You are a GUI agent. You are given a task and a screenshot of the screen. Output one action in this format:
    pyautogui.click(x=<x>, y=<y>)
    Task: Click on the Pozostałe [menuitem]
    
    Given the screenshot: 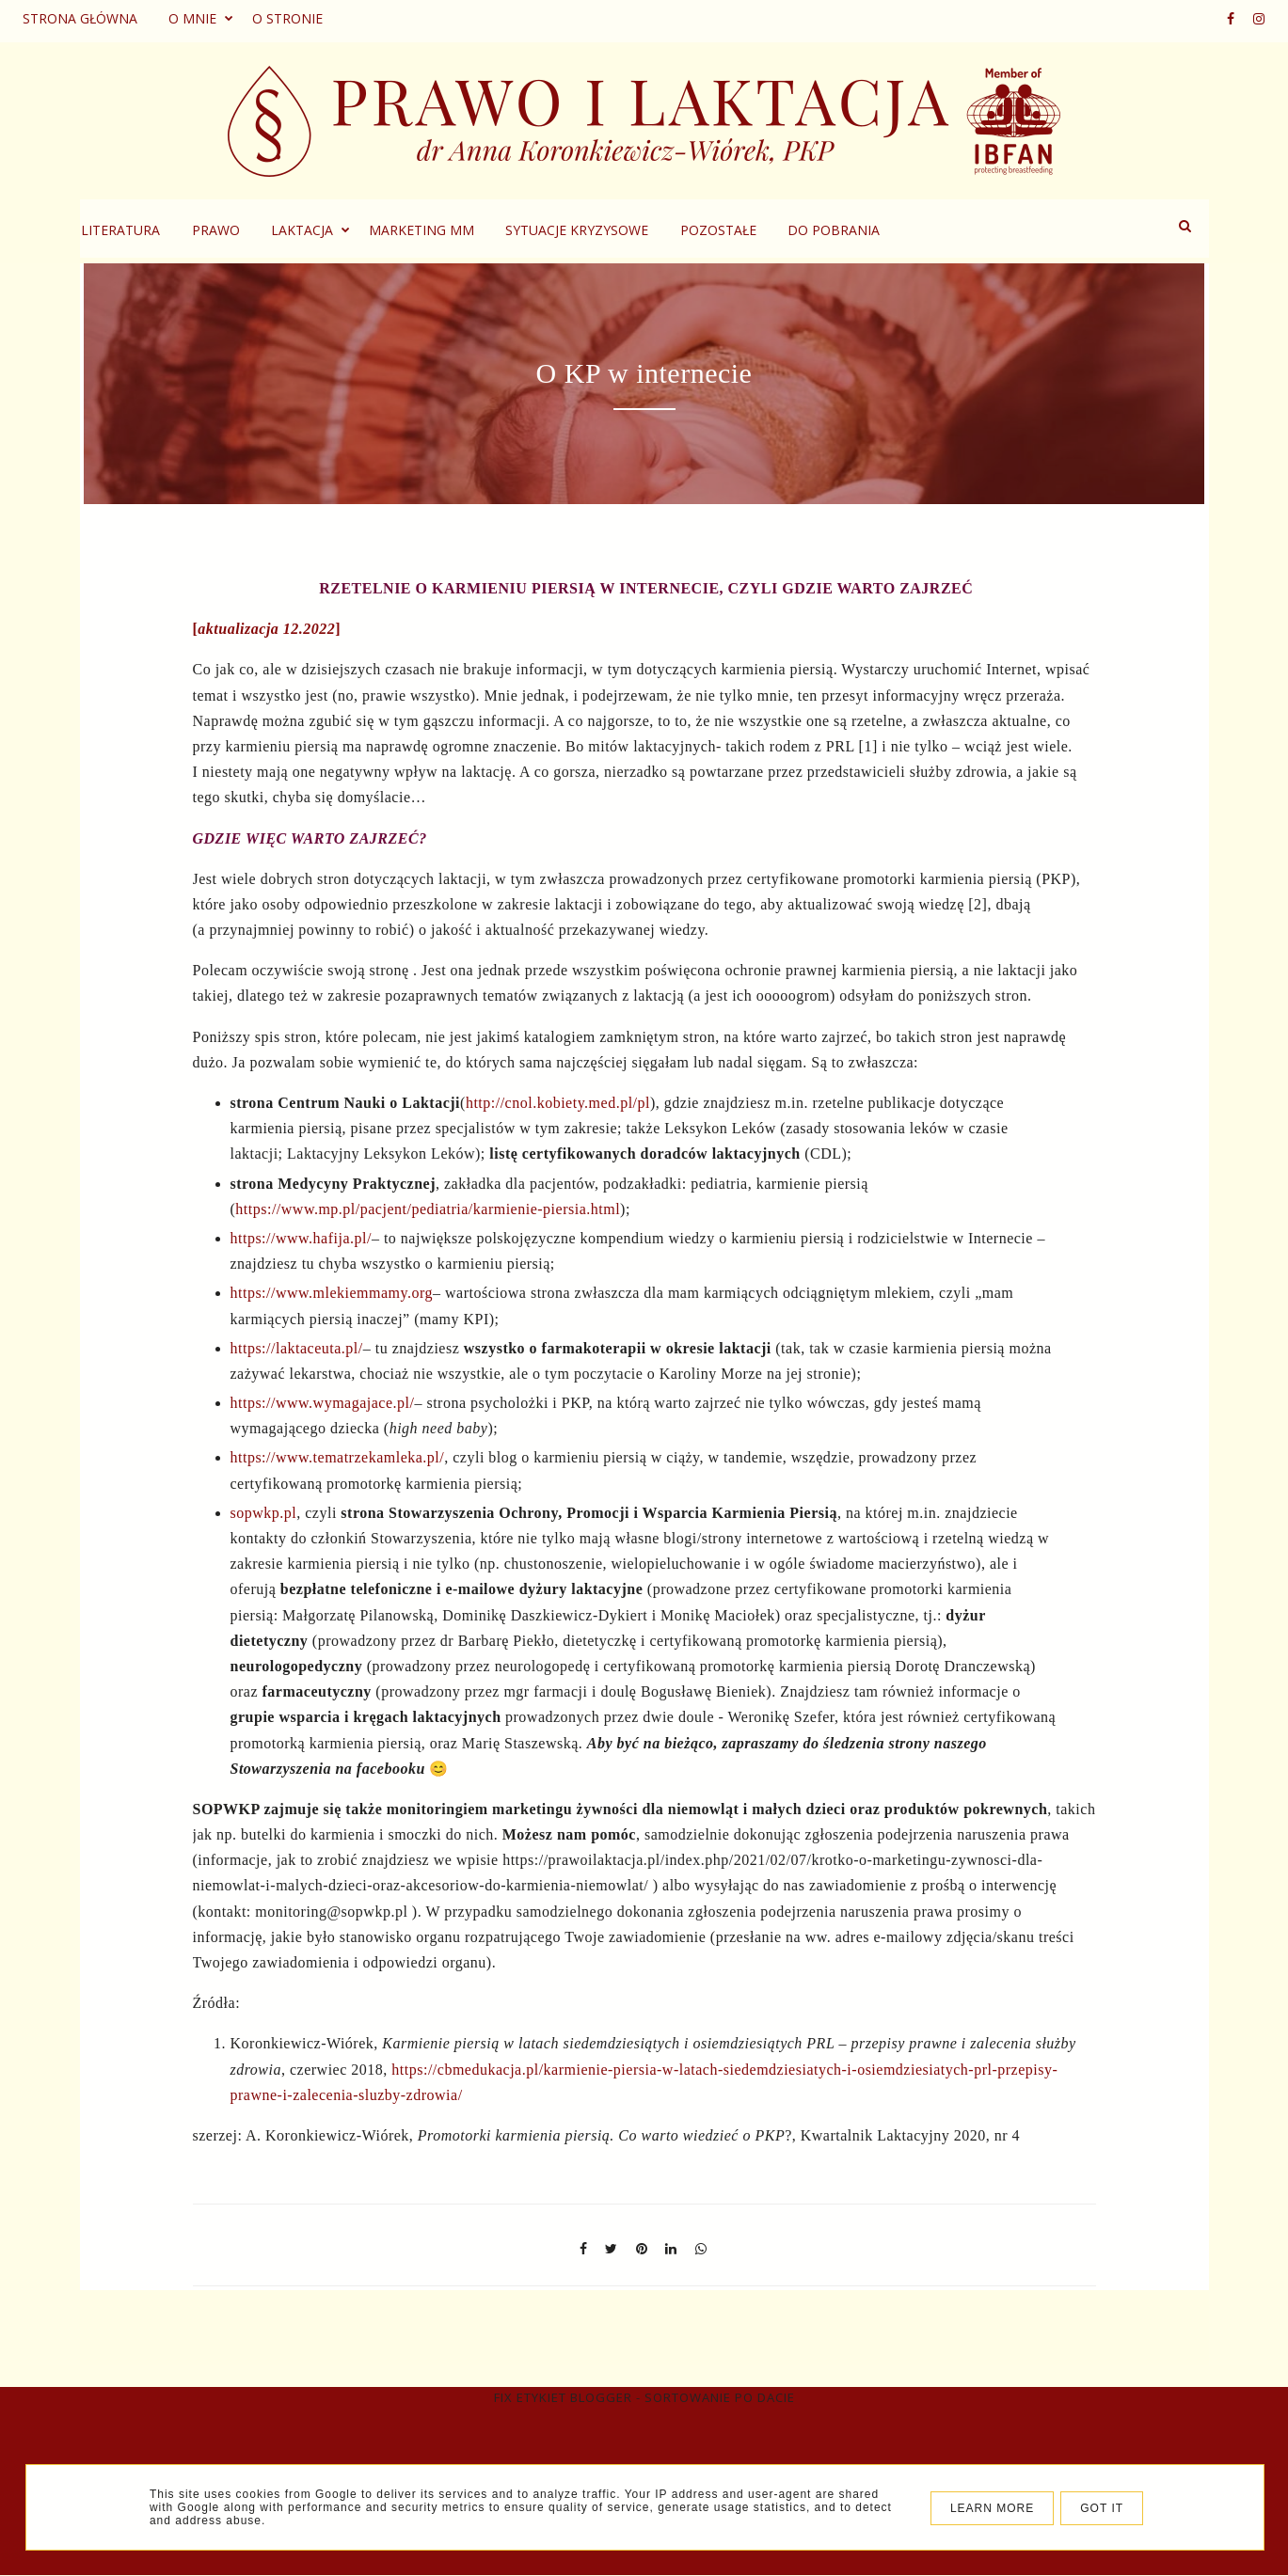 What is the action you would take?
    pyautogui.click(x=851, y=230)
    